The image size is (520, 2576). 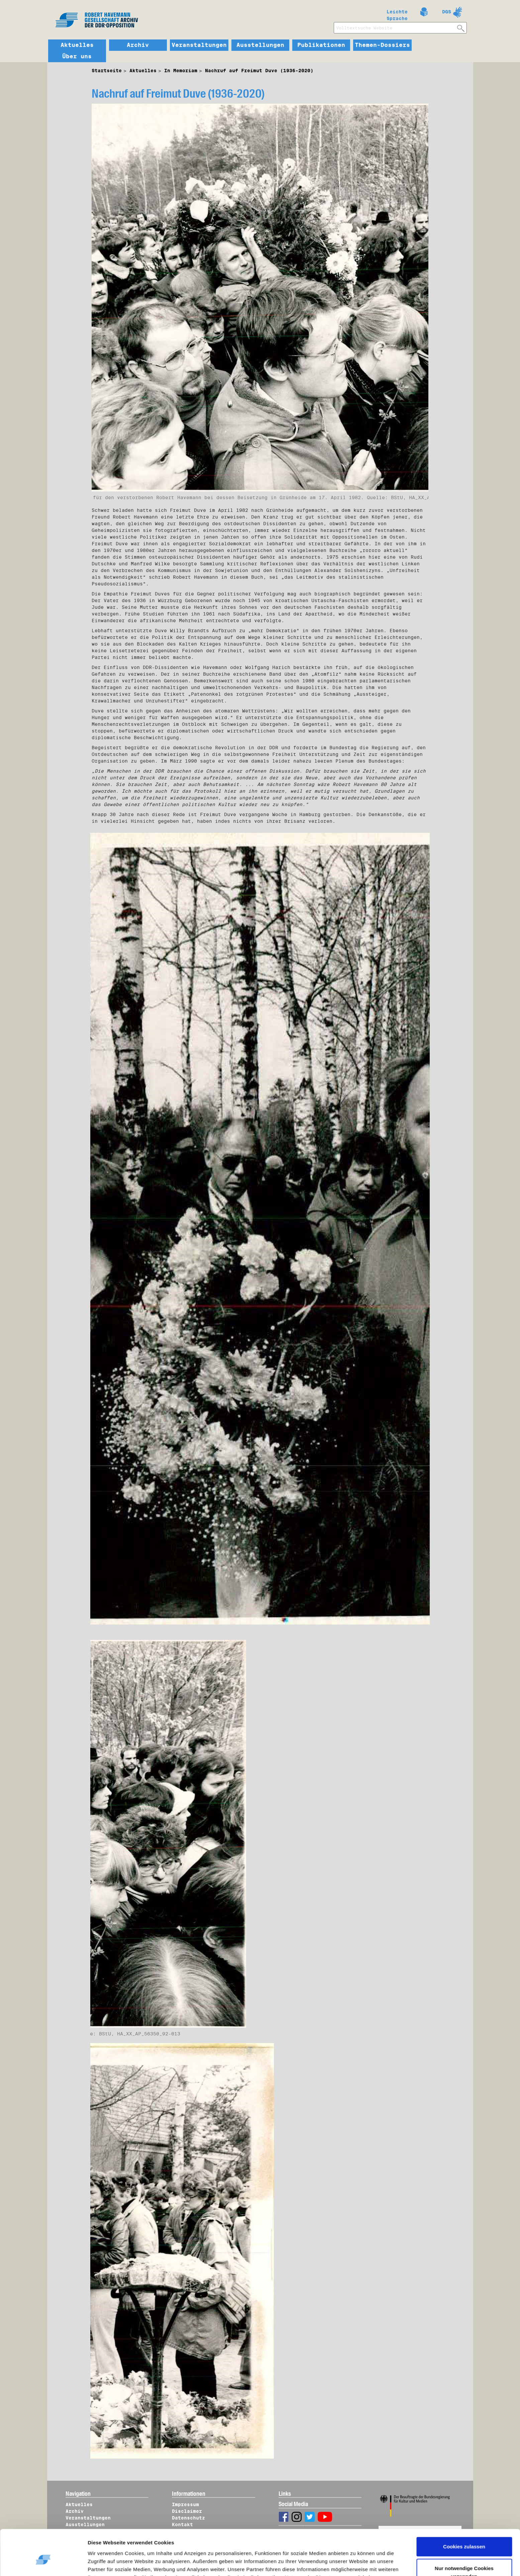 What do you see at coordinates (199, 45) in the screenshot?
I see `Veranstaltungen` at bounding box center [199, 45].